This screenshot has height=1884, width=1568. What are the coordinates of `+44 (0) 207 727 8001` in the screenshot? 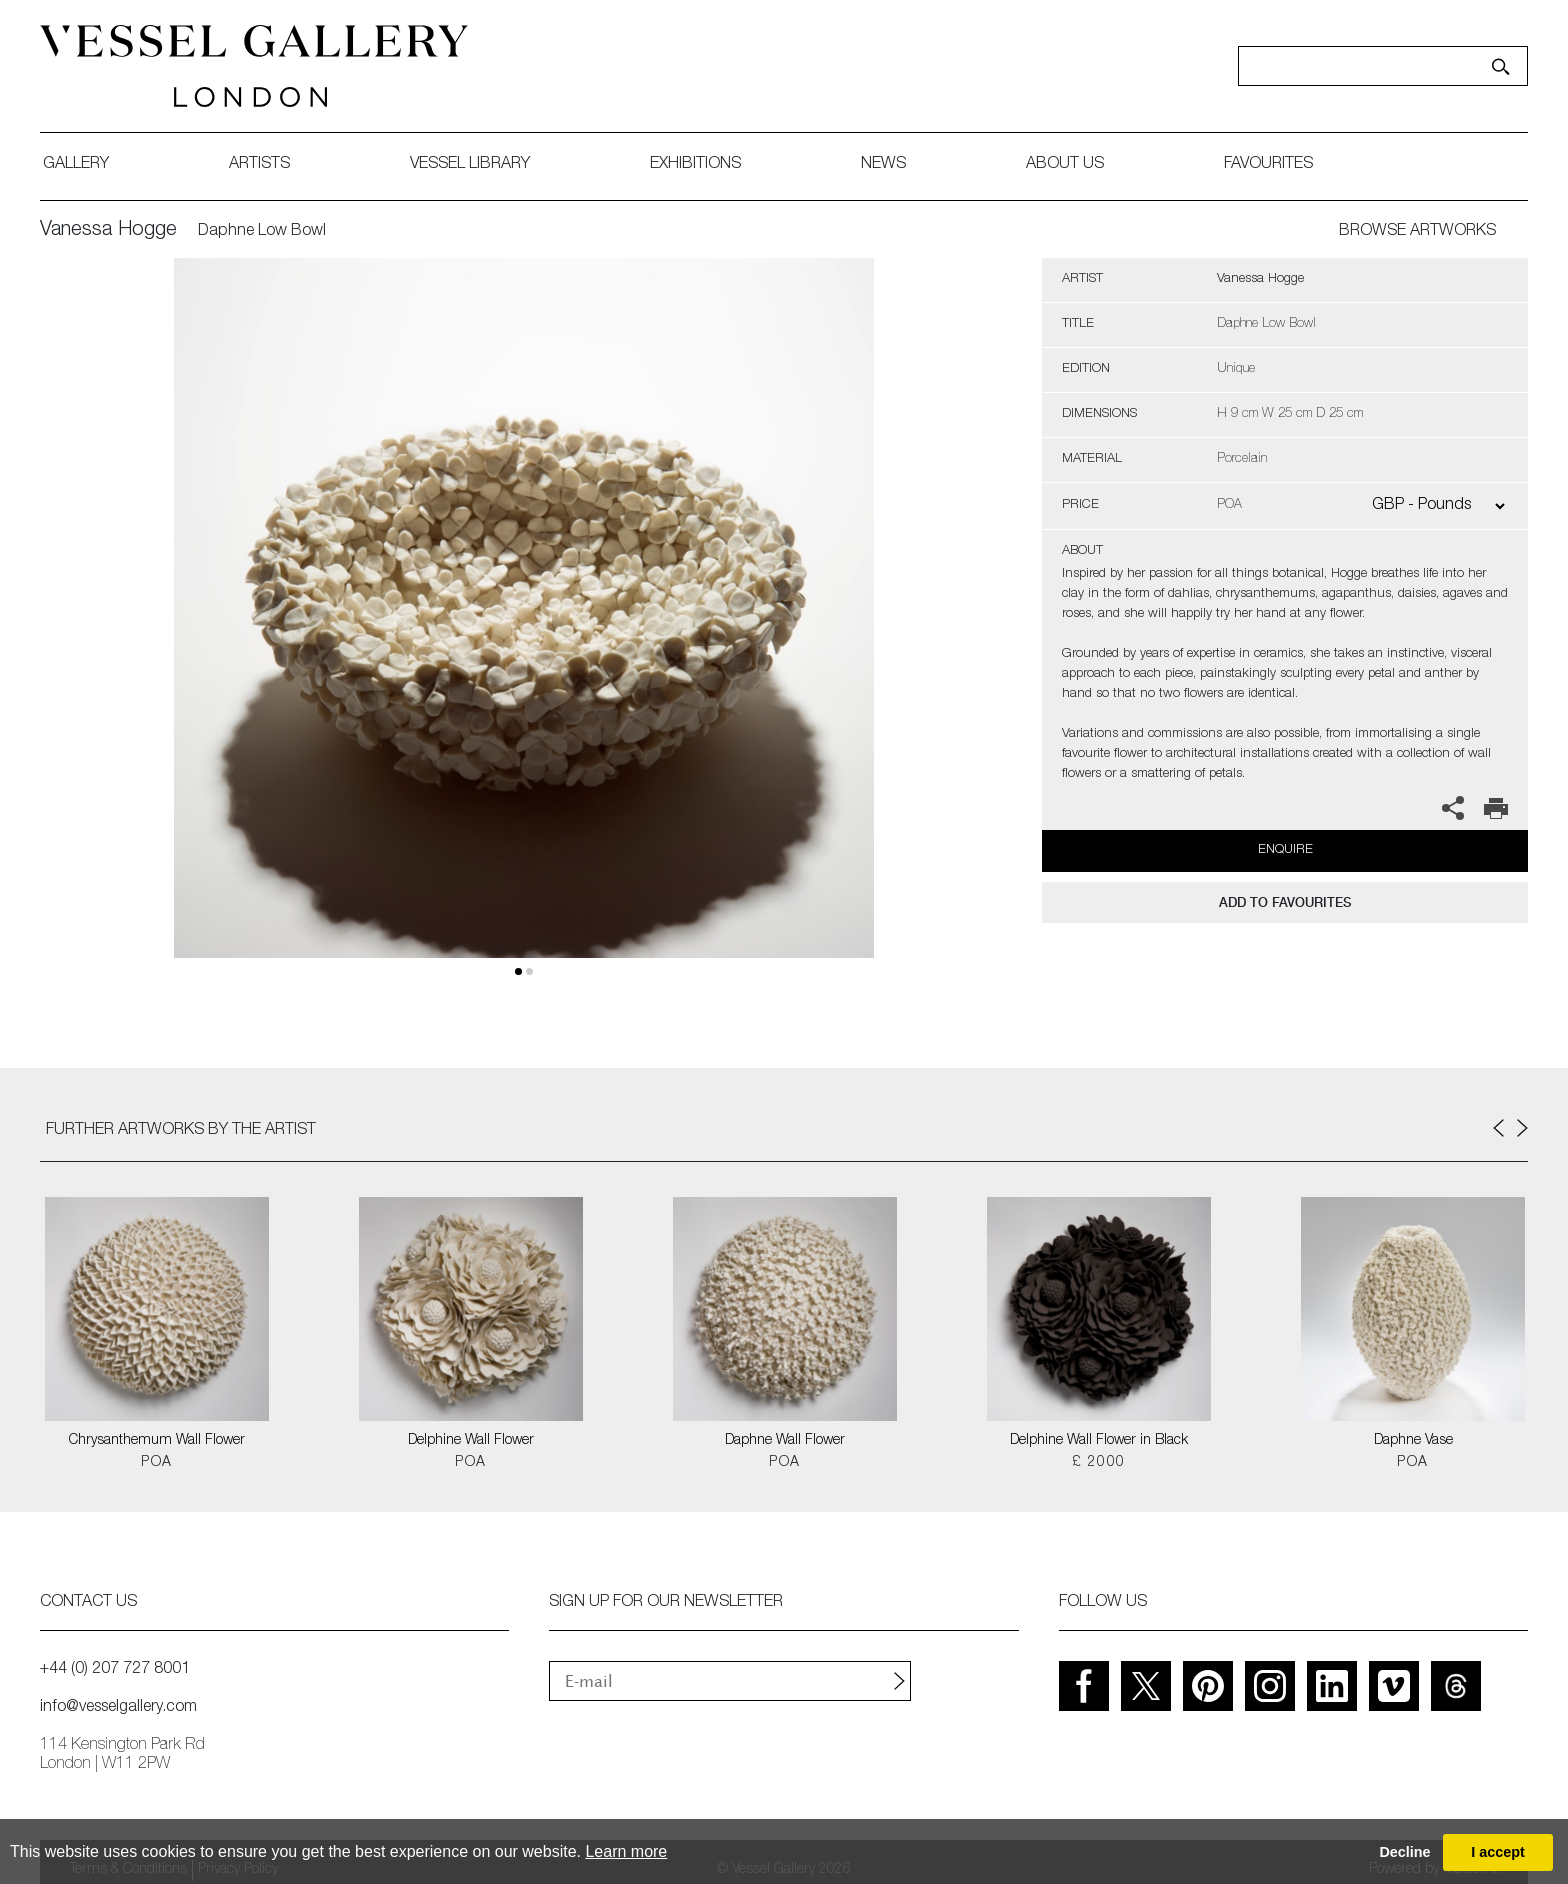 It's located at (115, 1670).